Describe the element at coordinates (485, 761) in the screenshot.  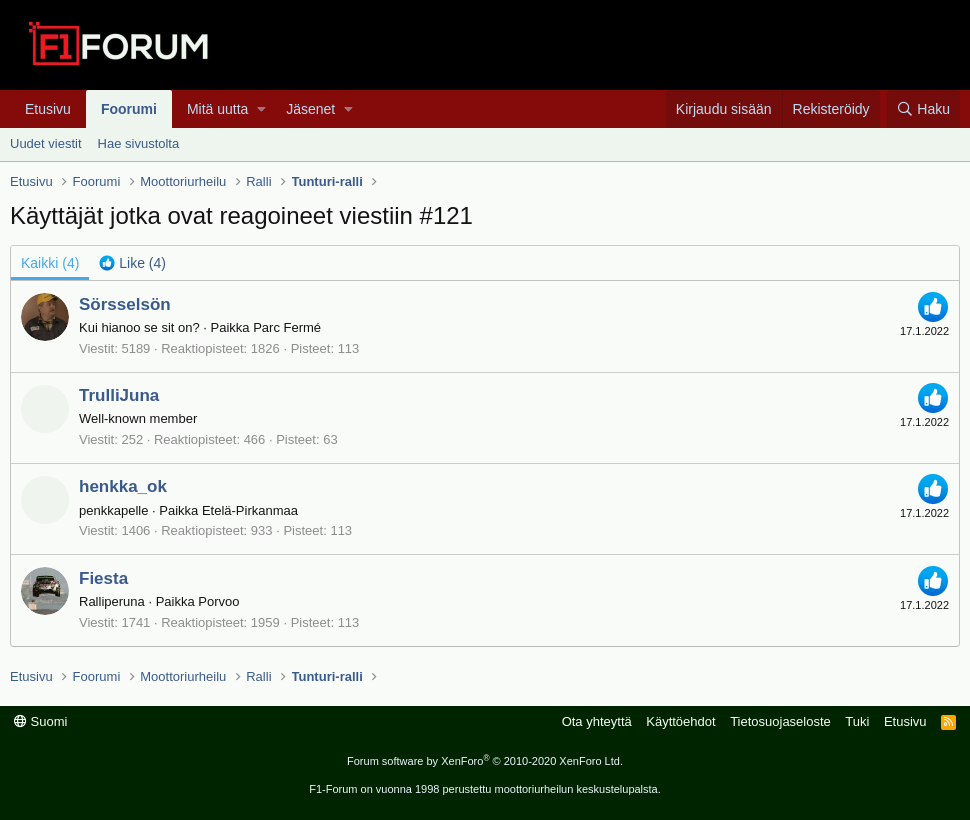
I see `Forum software by XenForo` at that location.